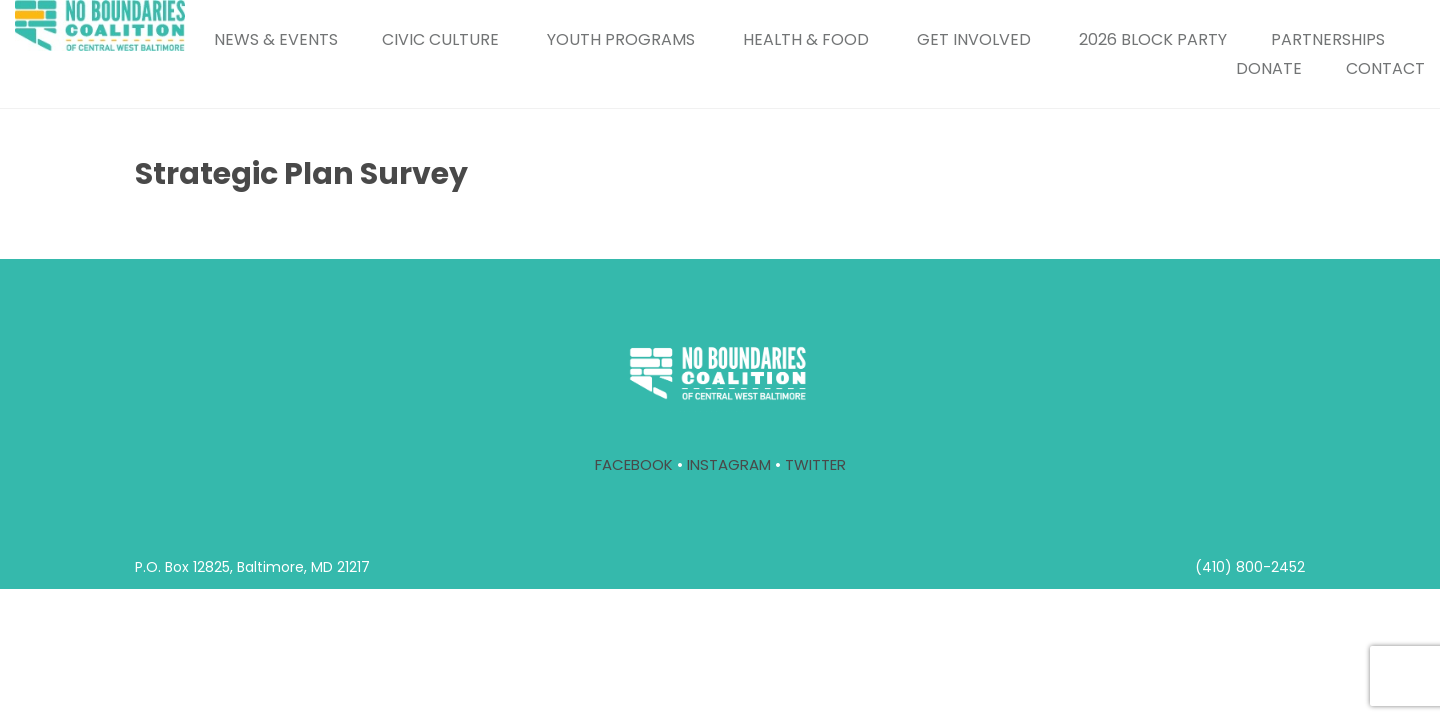  What do you see at coordinates (440, 39) in the screenshot?
I see `CIVIC CULTURE` at bounding box center [440, 39].